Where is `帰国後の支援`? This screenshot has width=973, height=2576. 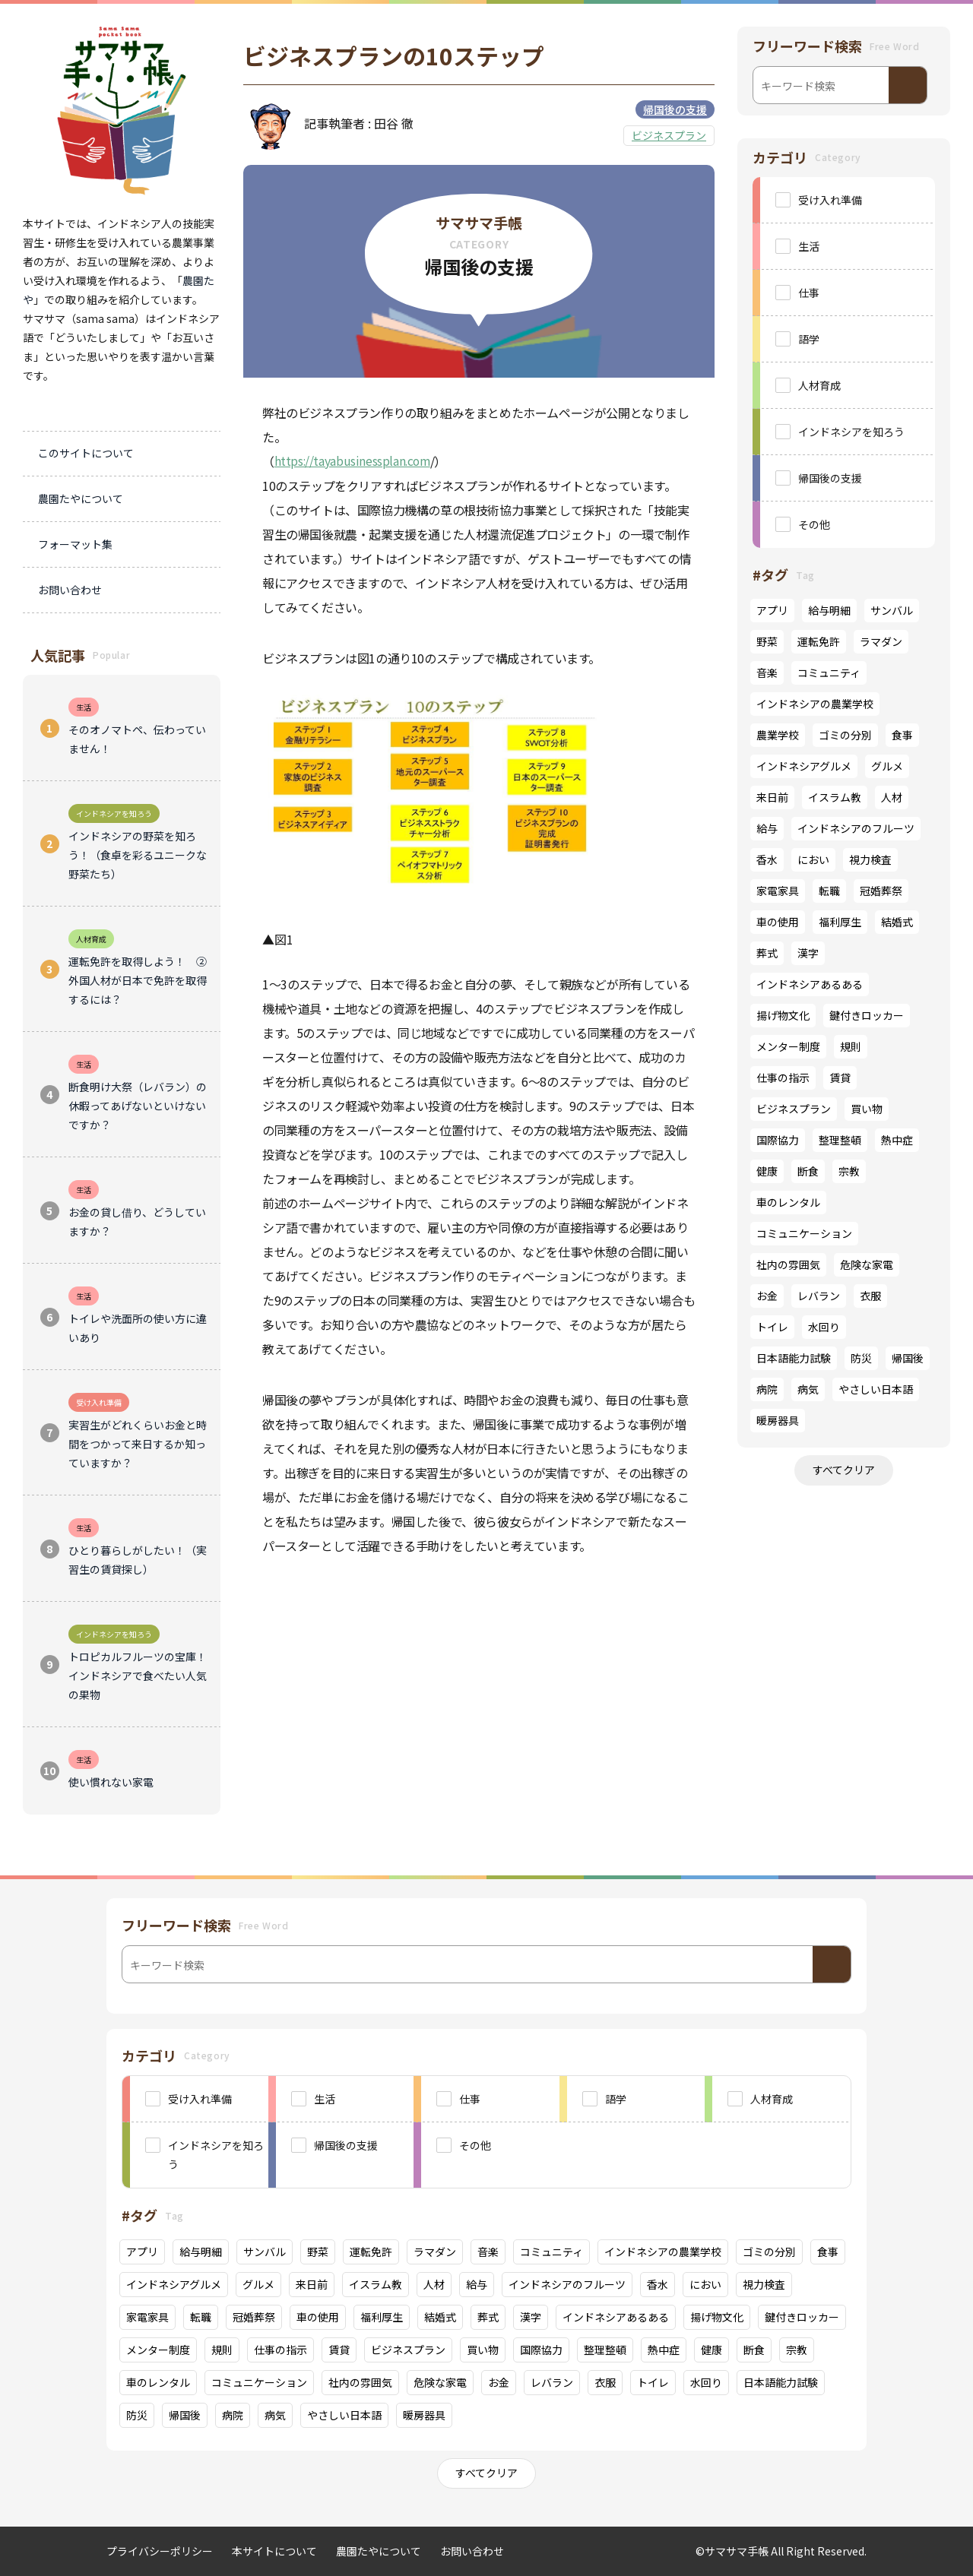
帰国後の支援 is located at coordinates (675, 109).